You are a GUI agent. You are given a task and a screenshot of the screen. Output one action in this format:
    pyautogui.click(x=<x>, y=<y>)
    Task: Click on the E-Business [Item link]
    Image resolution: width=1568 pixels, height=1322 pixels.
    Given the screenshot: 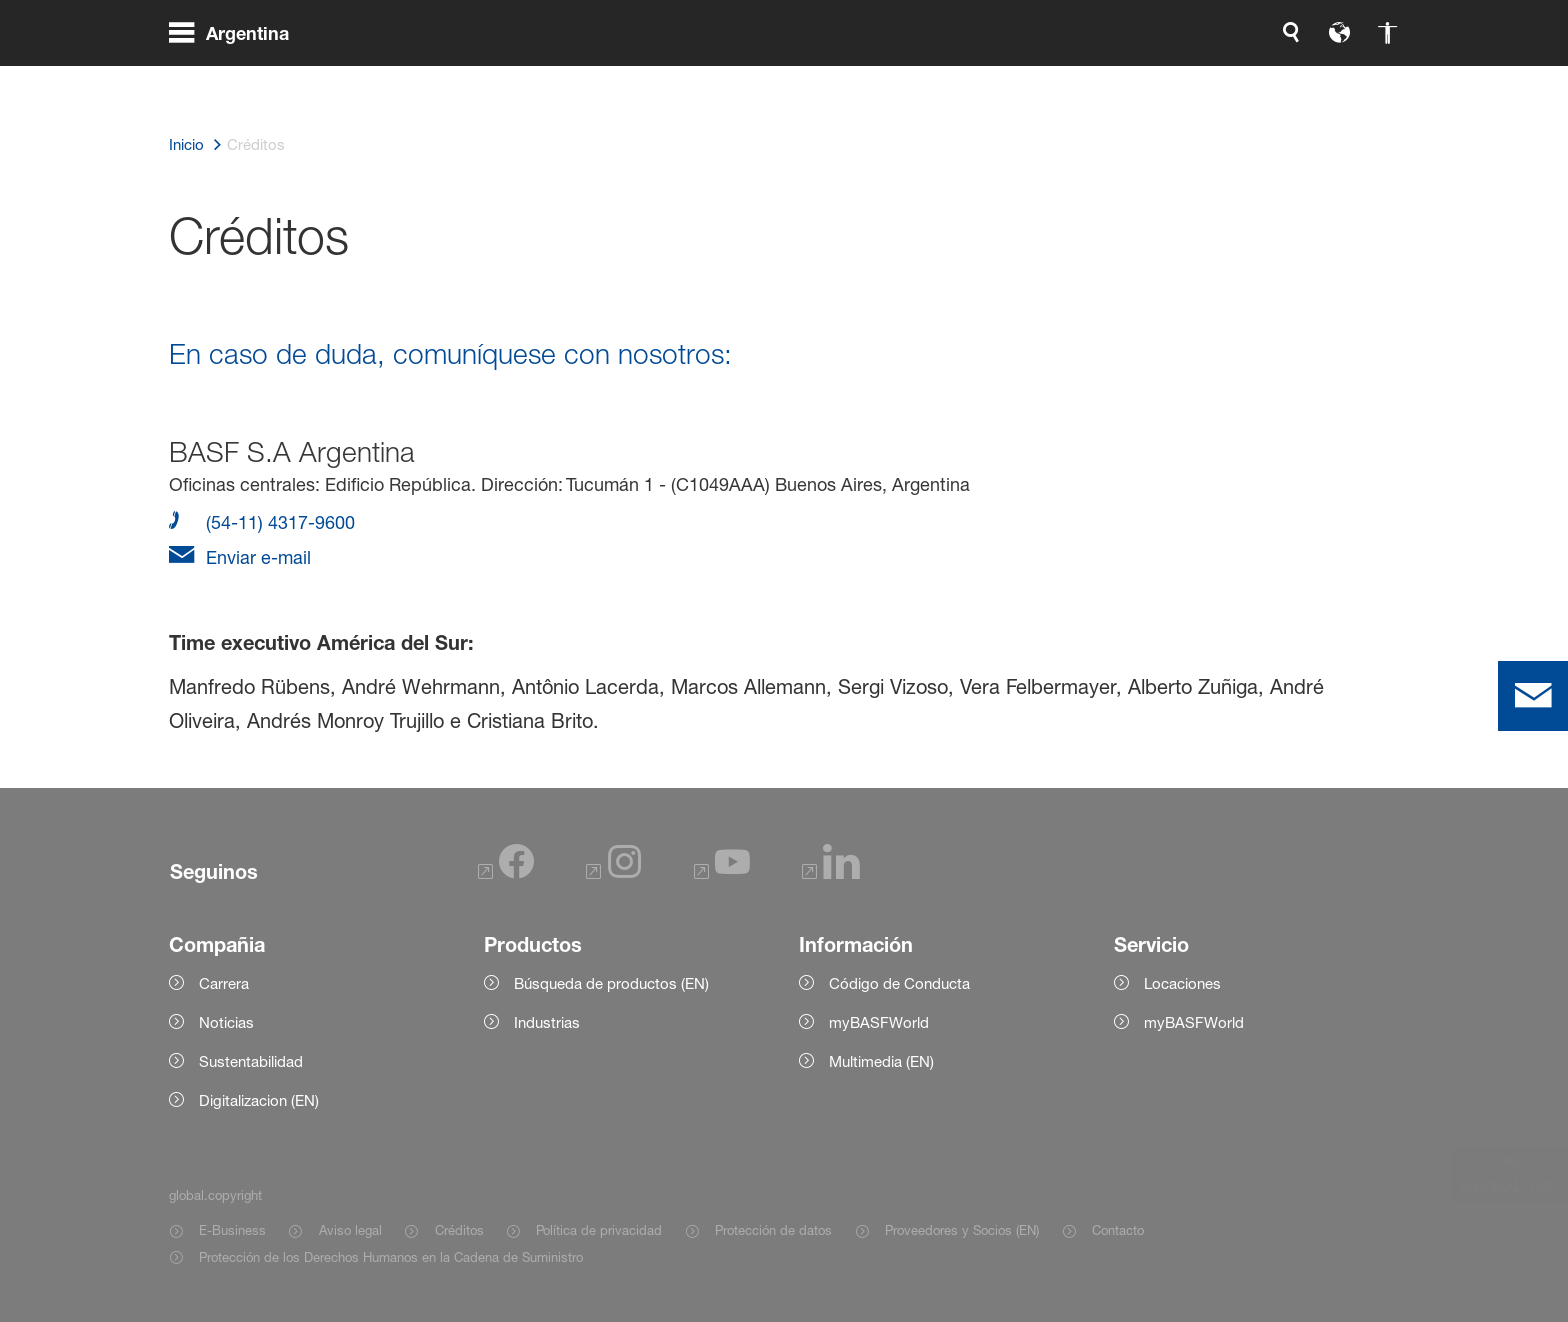 What is the action you would take?
    pyautogui.click(x=232, y=1230)
    